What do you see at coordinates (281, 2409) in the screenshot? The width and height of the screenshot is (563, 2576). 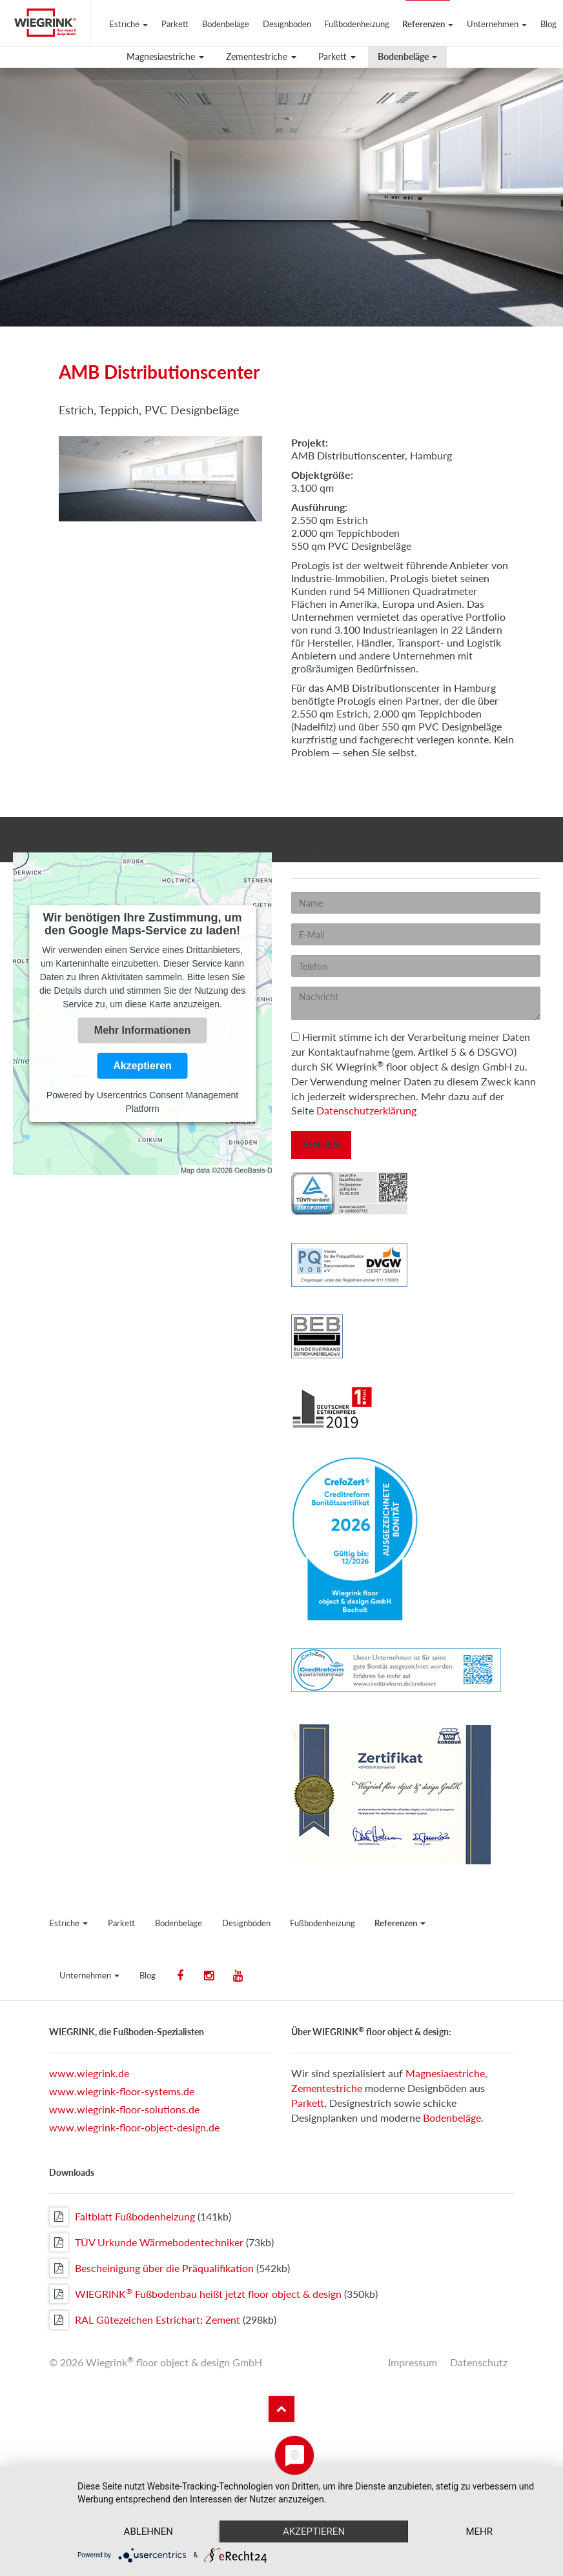 I see `Zum Seitenanfang` at bounding box center [281, 2409].